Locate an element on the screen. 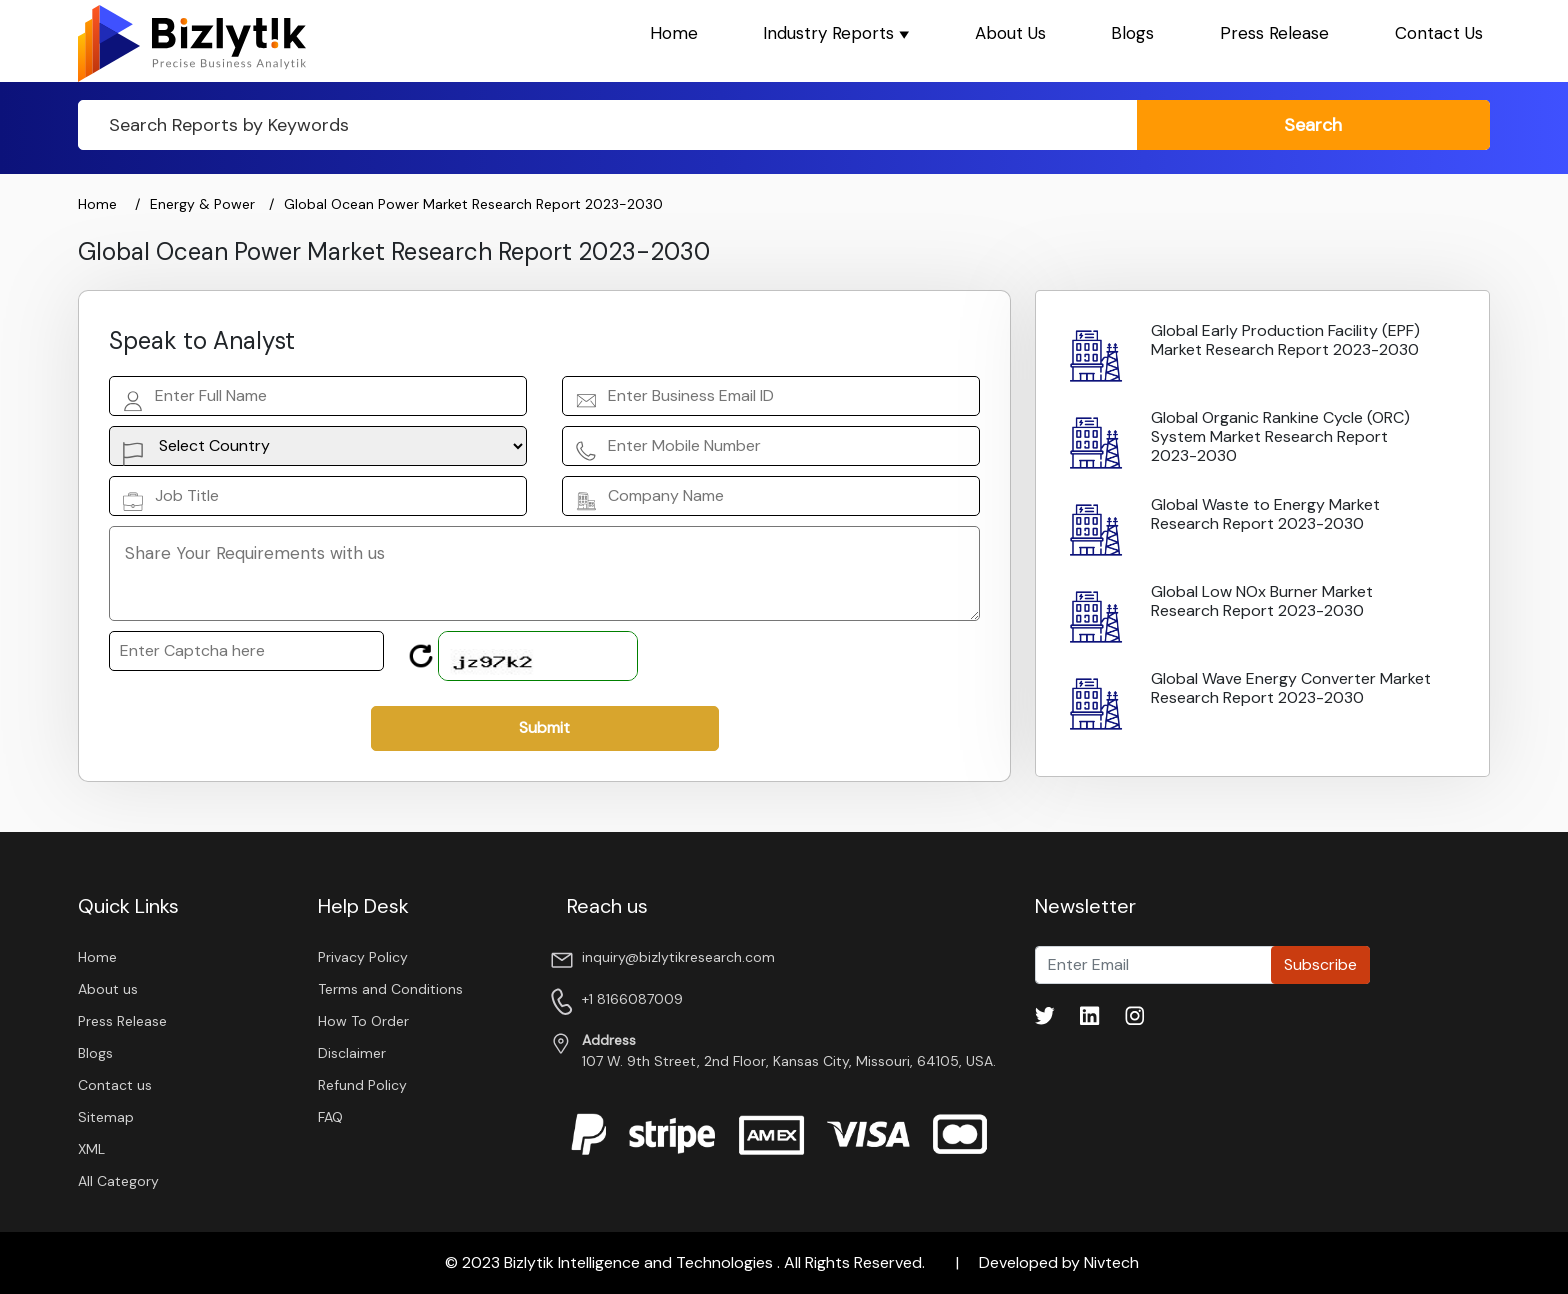 The height and width of the screenshot is (1294, 1568). Global Waste to Energy Market Research Report 2023-2030 is located at coordinates (1265, 514).